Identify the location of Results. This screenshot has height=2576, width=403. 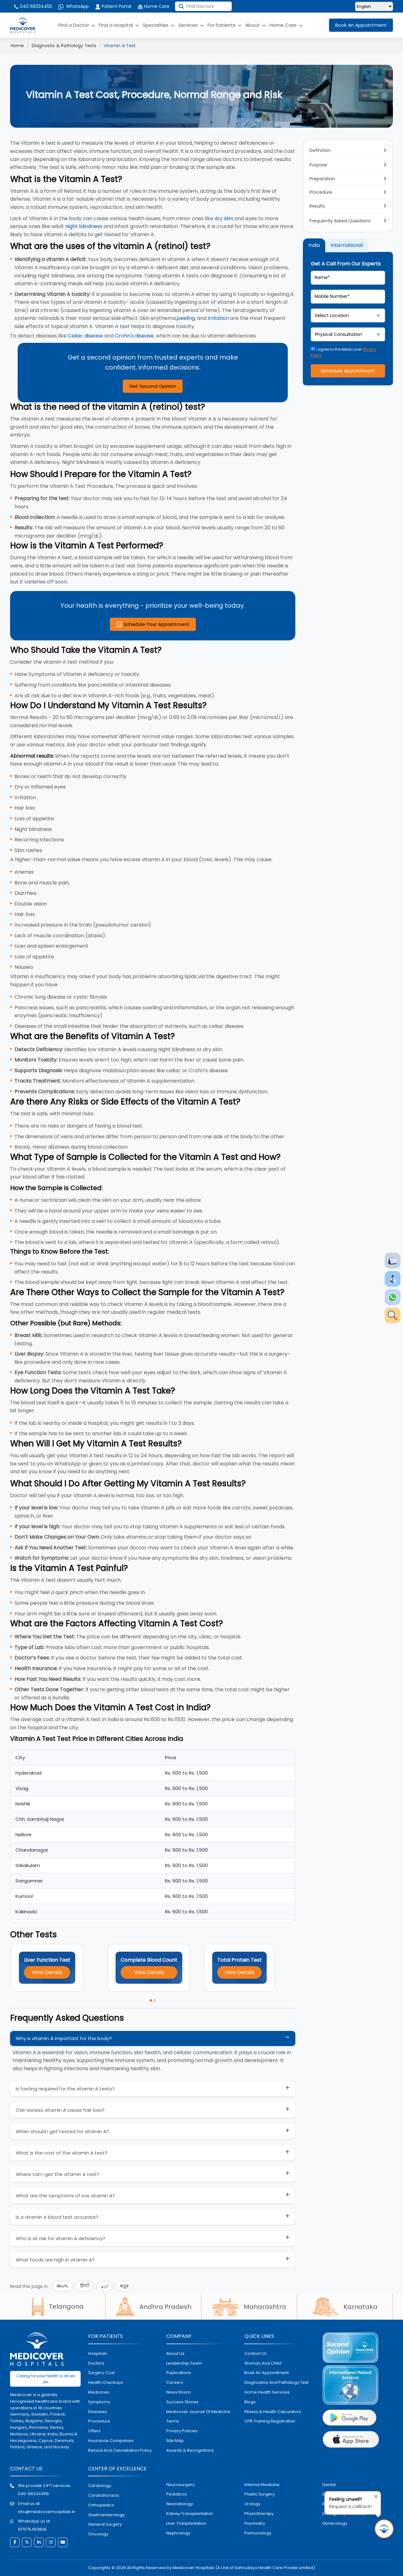
(317, 206).